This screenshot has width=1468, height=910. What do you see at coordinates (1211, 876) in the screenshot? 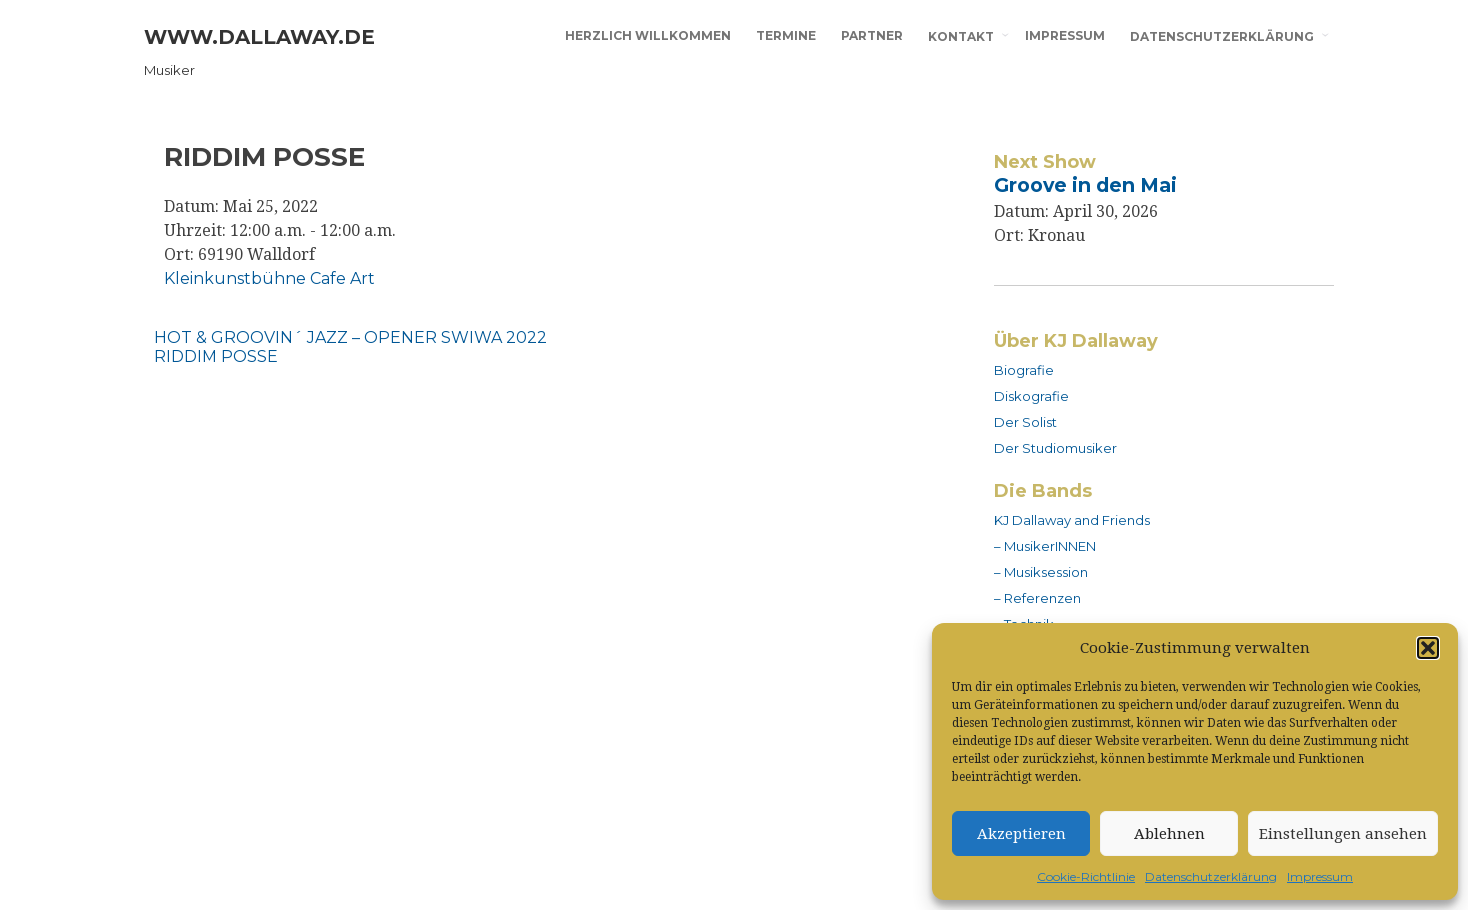
I see `Datenschutzerklärung` at bounding box center [1211, 876].